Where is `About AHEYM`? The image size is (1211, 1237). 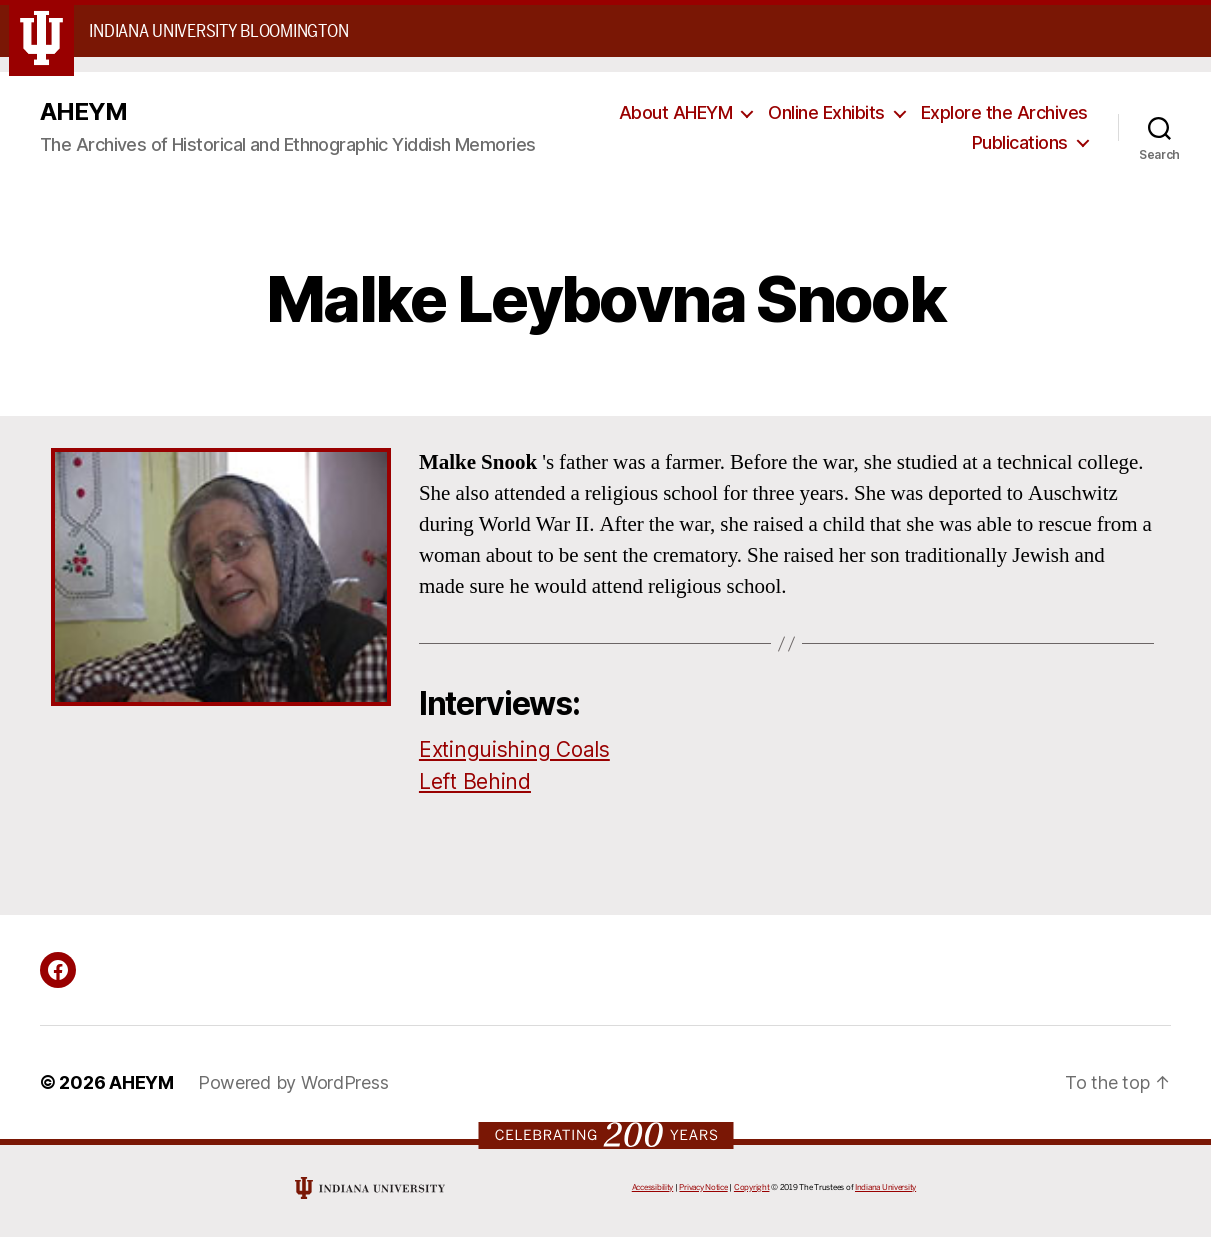 About AHEYM is located at coordinates (676, 112).